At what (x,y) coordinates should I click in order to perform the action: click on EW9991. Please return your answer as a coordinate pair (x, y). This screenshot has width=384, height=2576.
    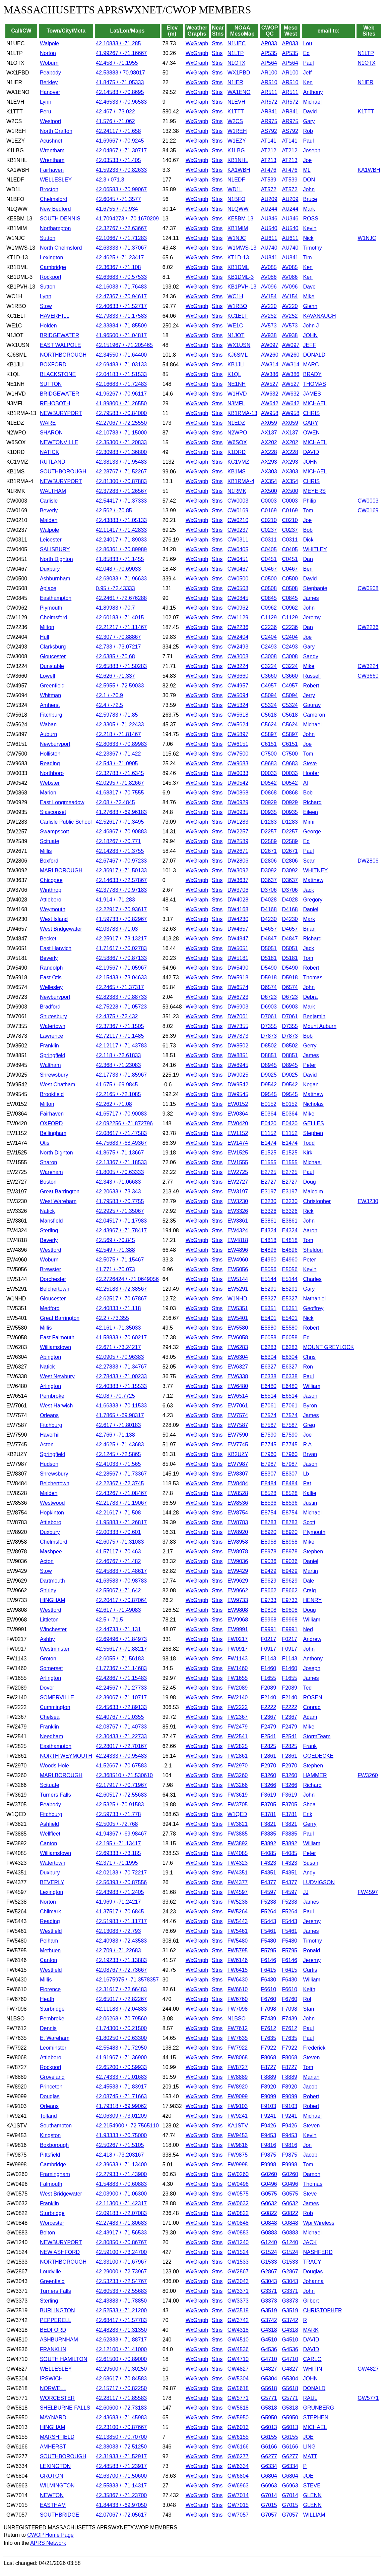
    Looking at the image, I should click on (238, 1629).